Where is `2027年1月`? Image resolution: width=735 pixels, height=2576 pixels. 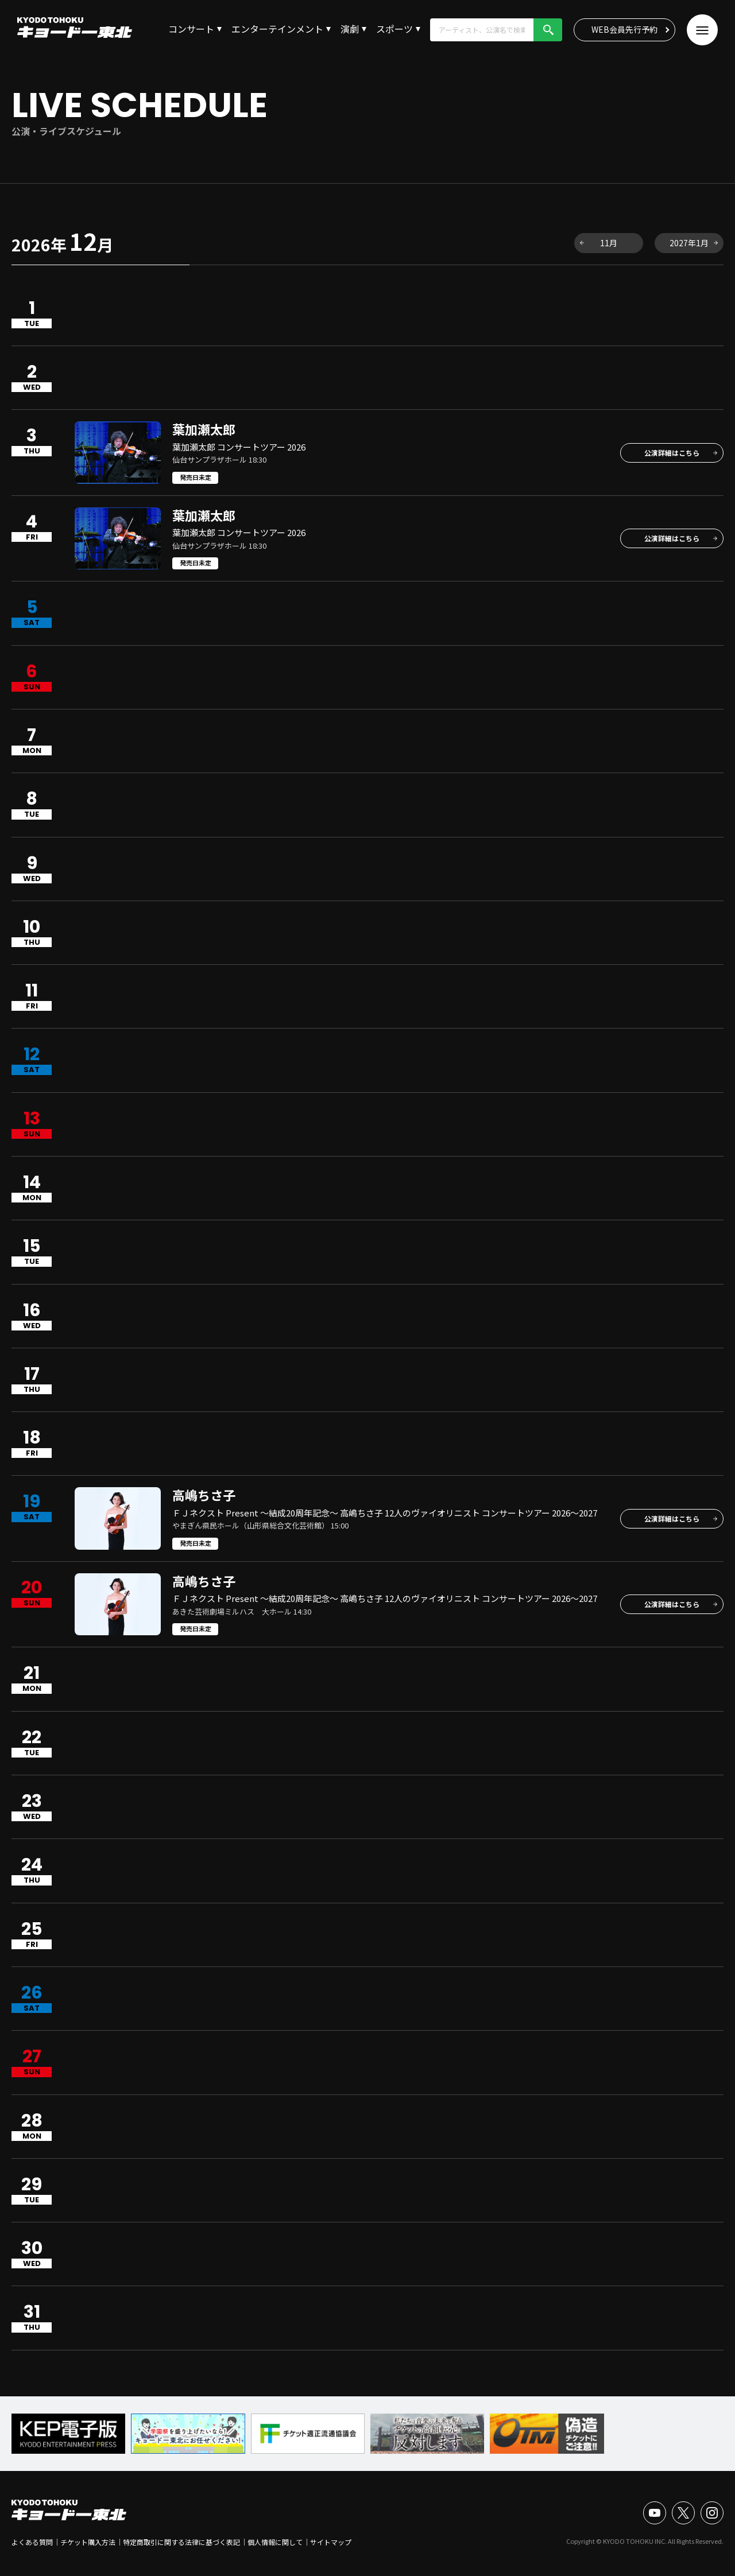
2027年1月 is located at coordinates (689, 243).